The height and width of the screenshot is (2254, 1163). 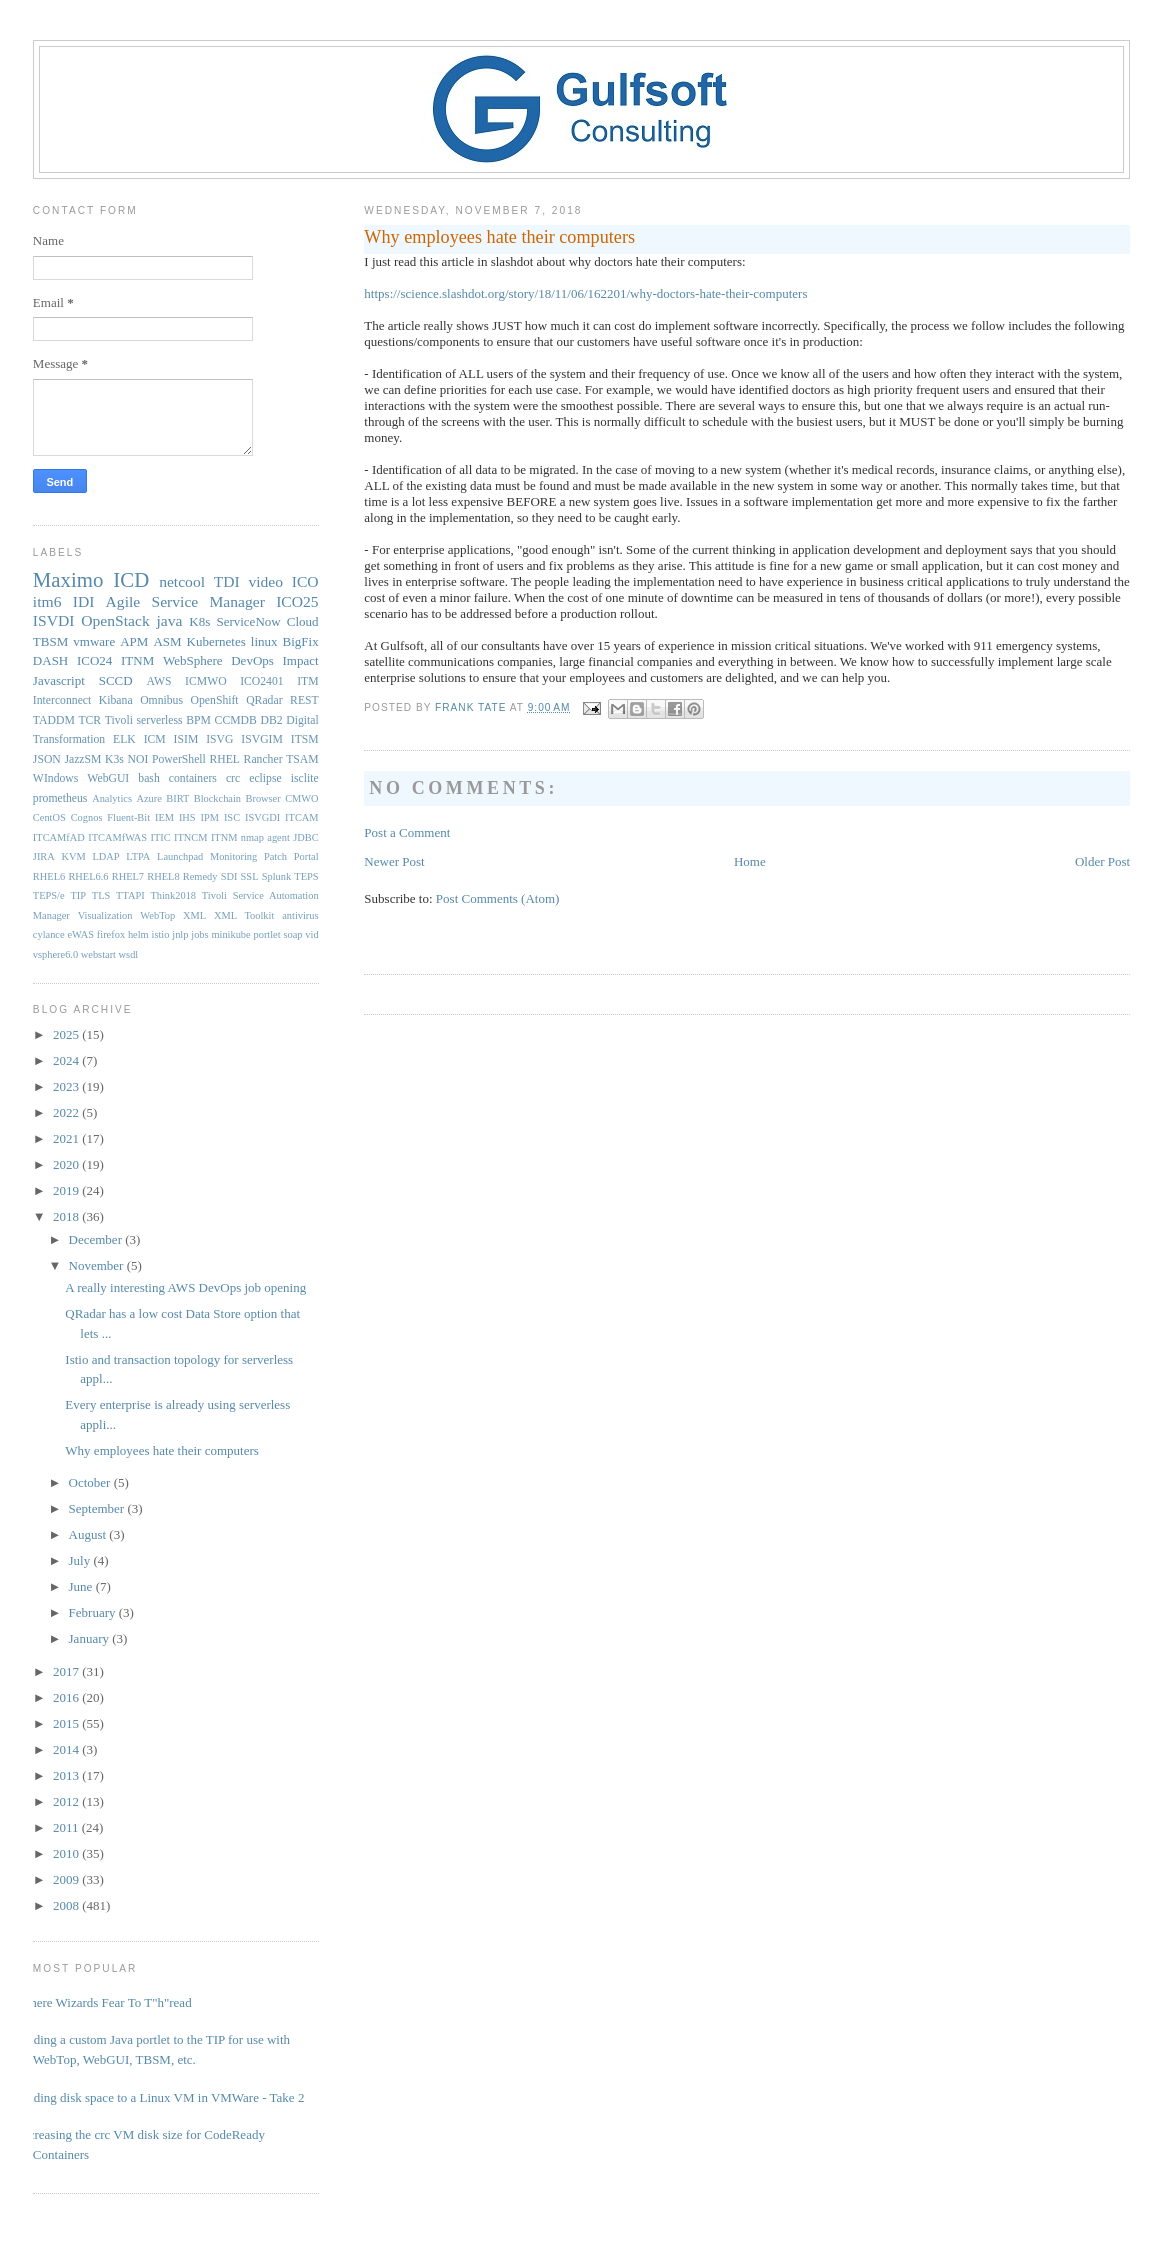 I want to click on isclite, so click(x=305, y=778).